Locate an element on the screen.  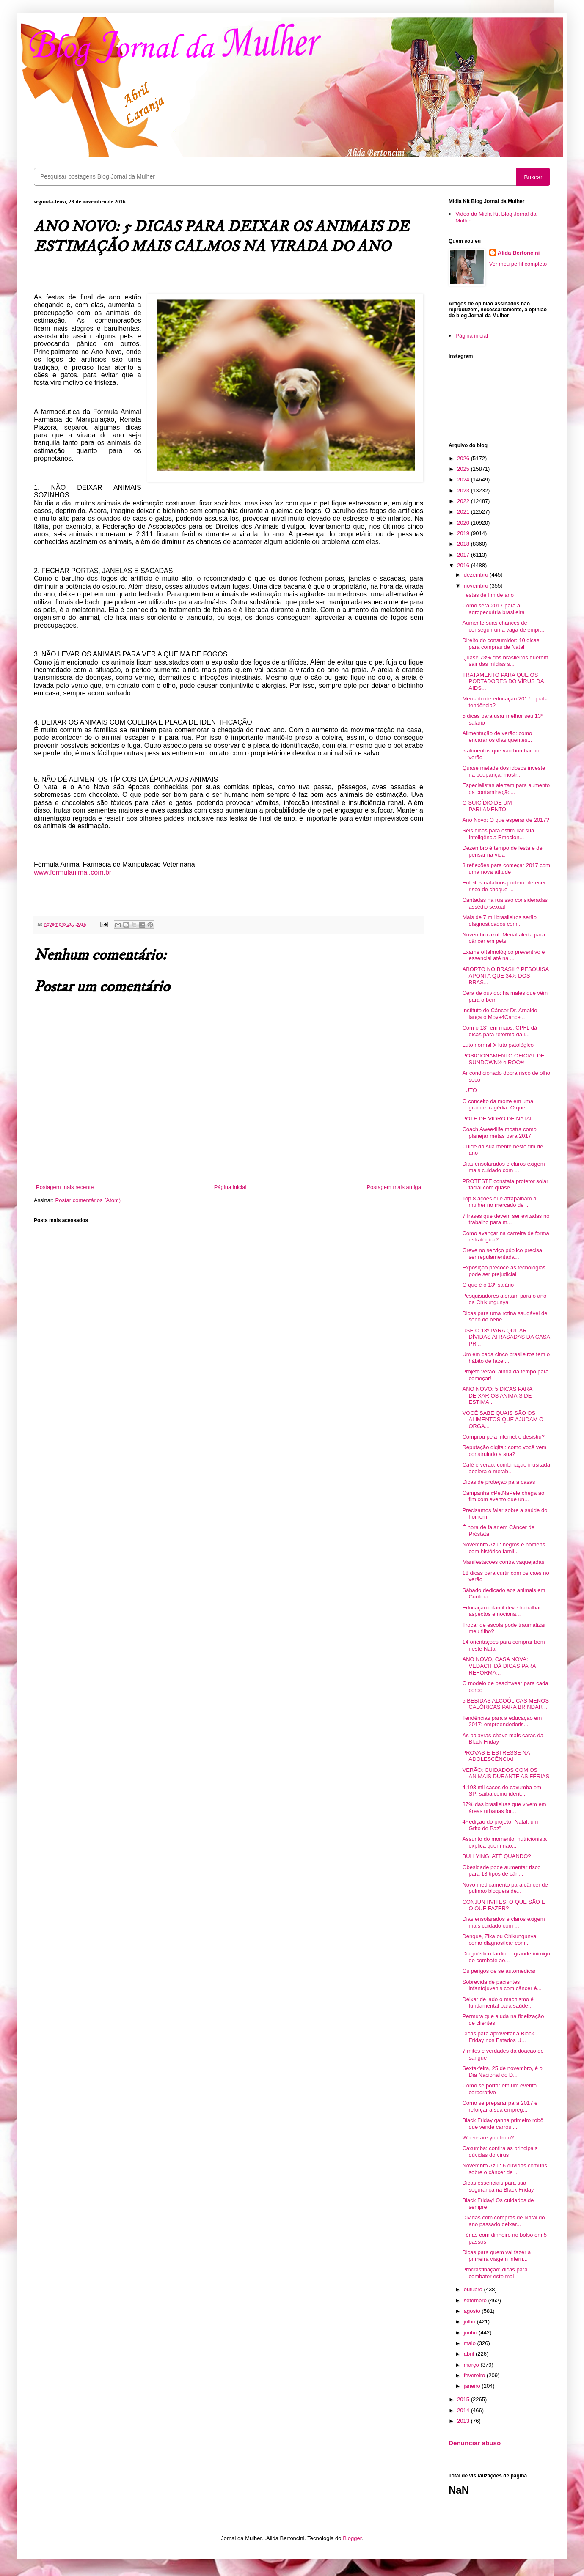
2021 is located at coordinates (464, 511).